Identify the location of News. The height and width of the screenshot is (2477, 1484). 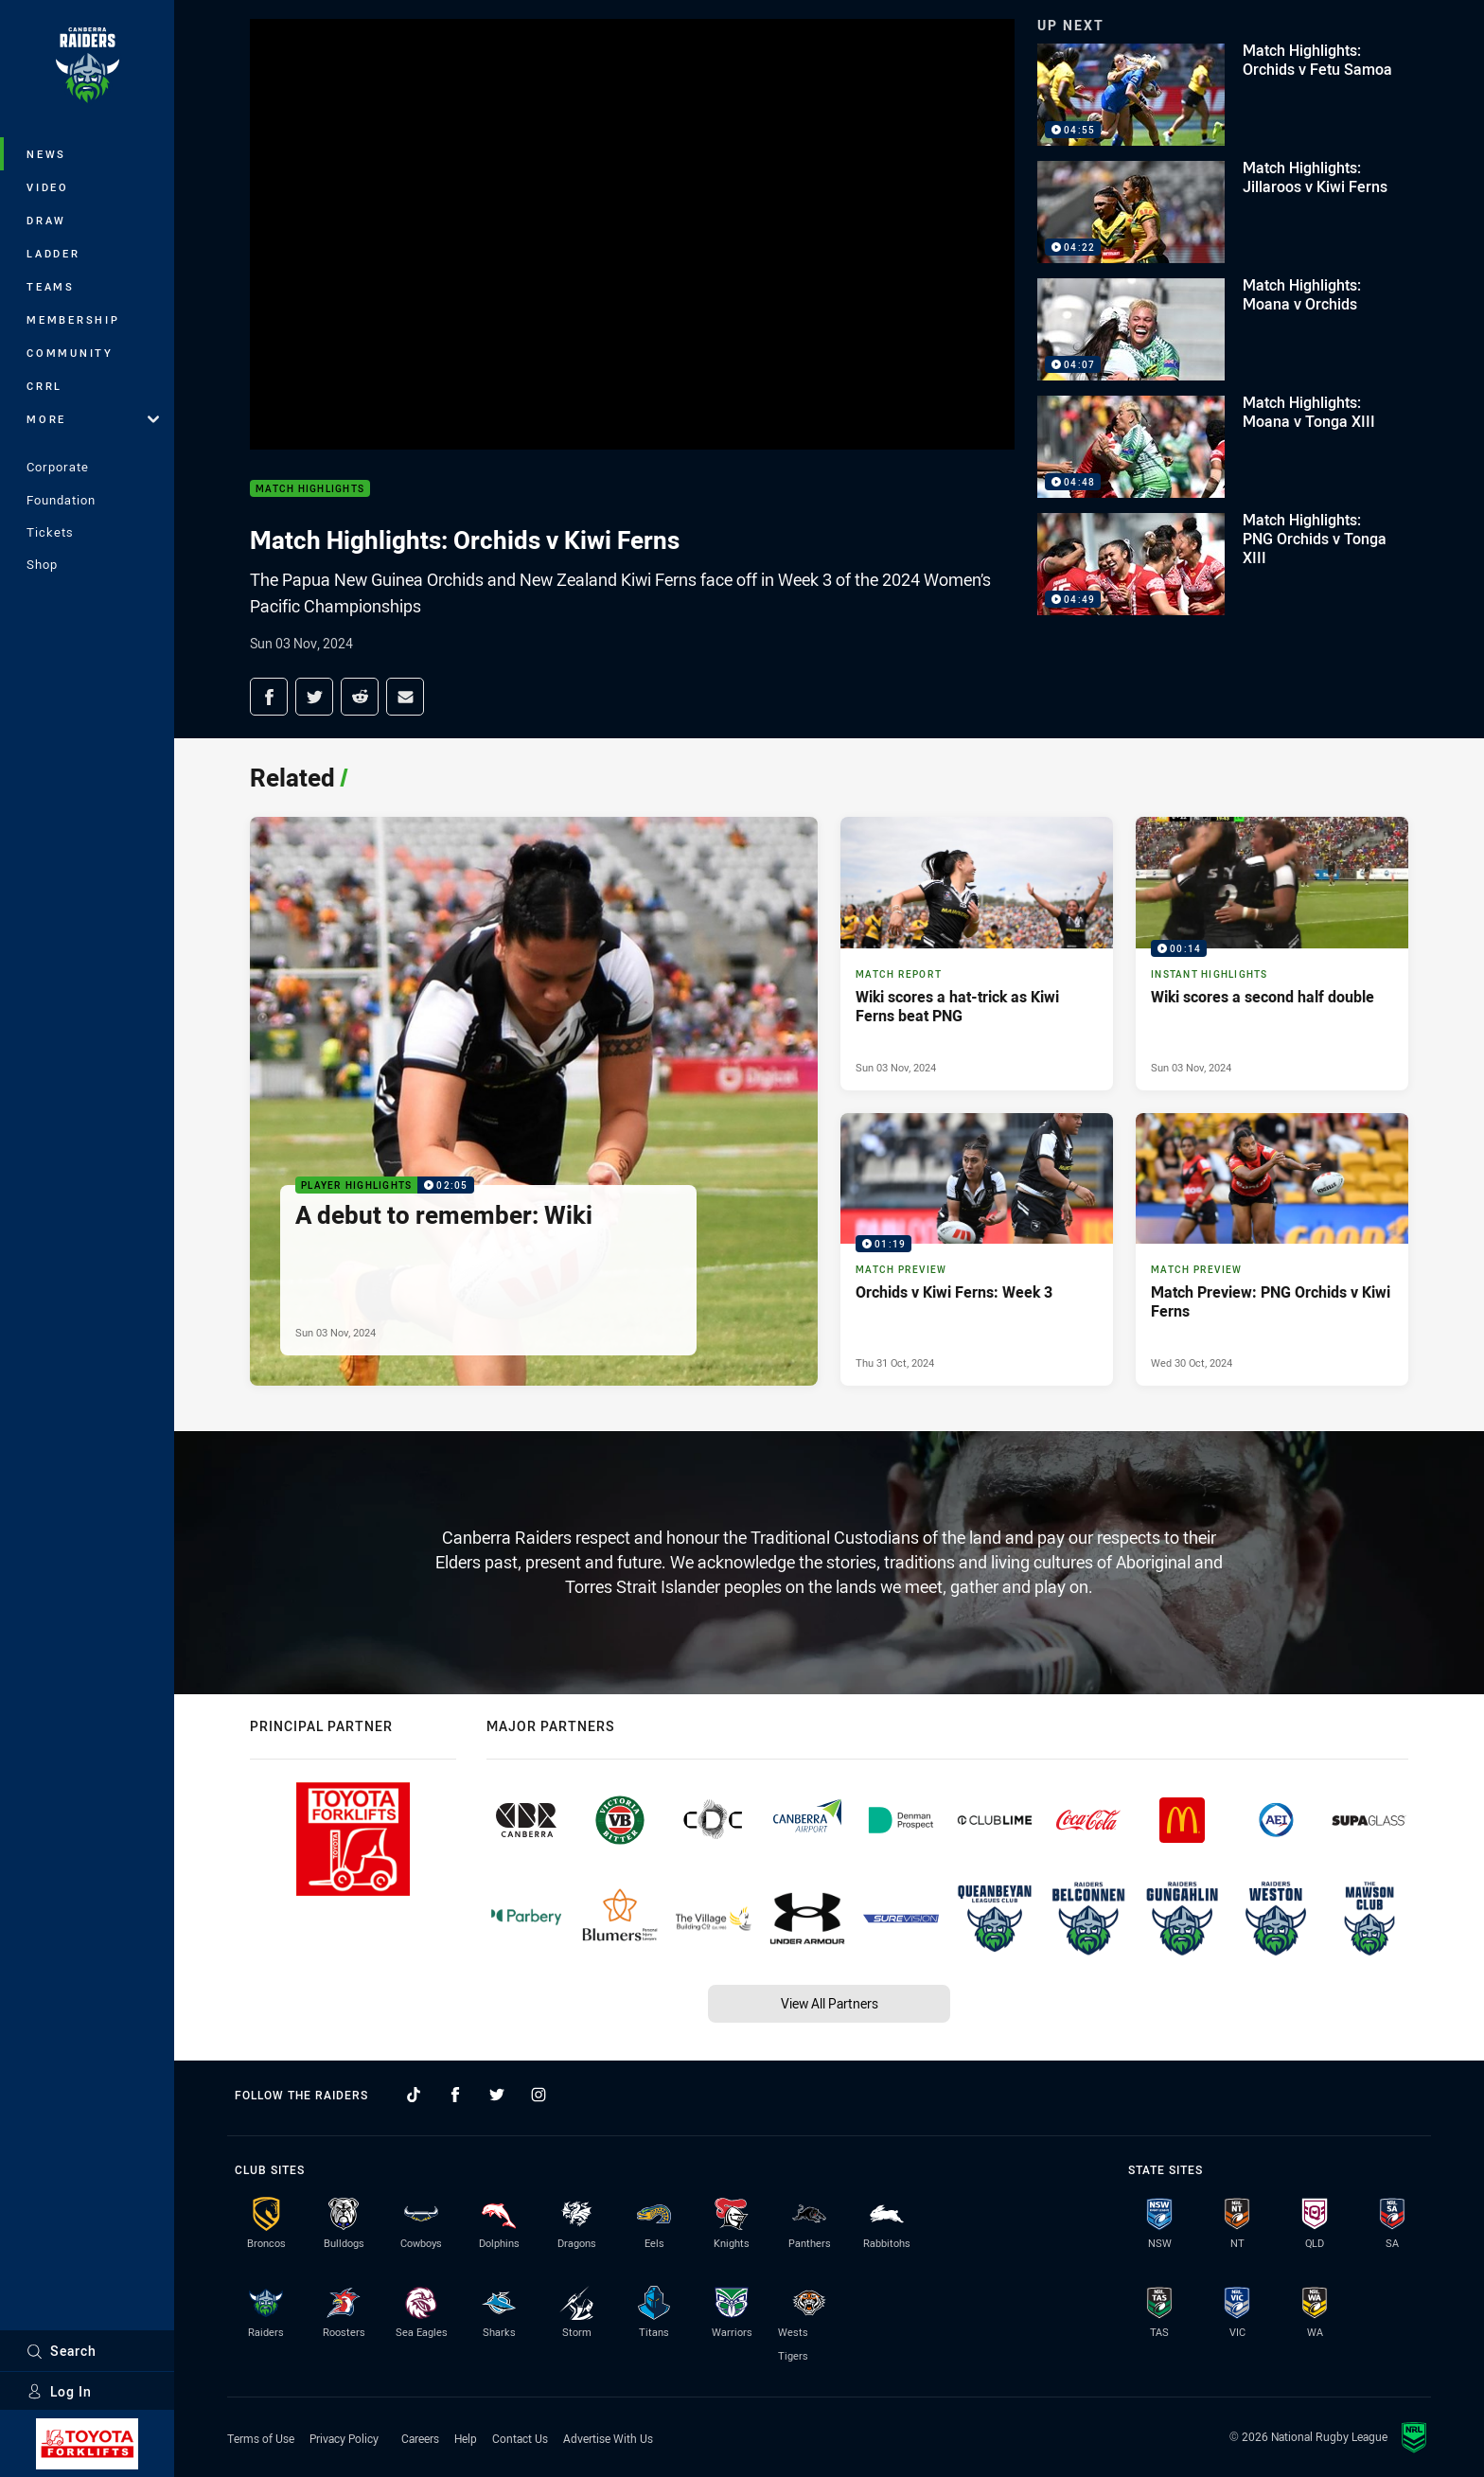
(46, 154).